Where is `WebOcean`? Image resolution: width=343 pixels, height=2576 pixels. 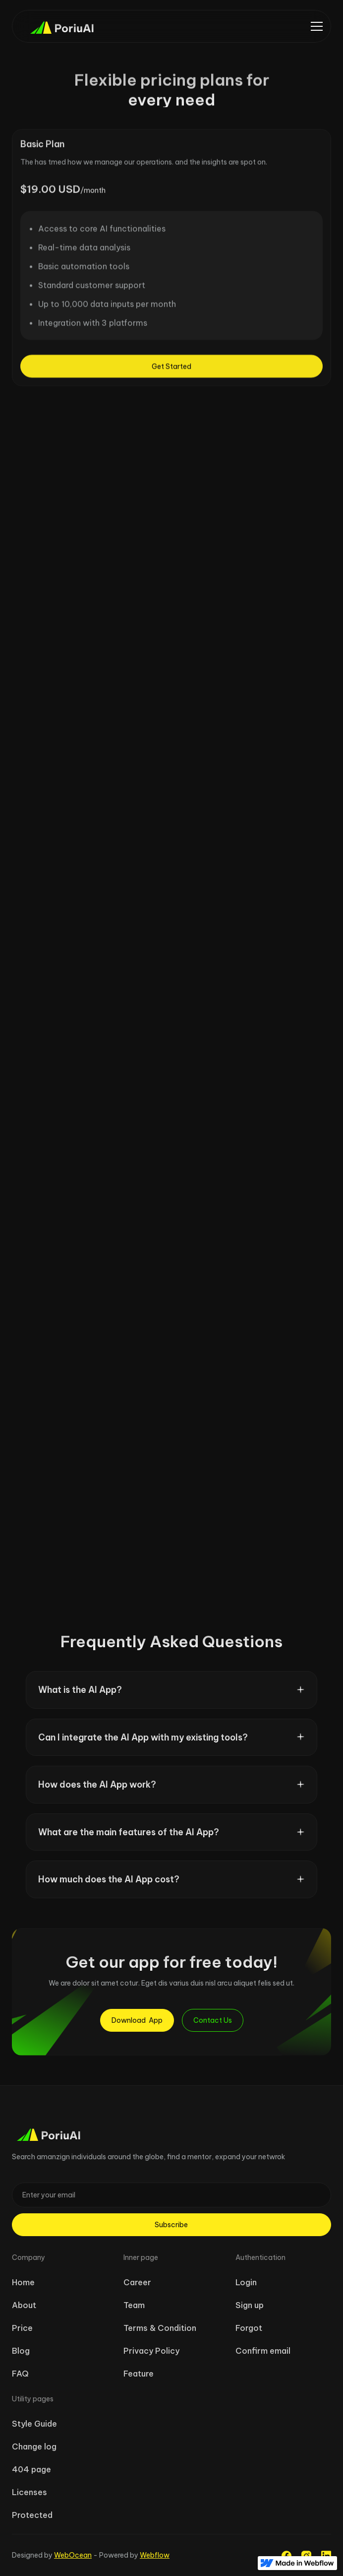
WebOcean is located at coordinates (73, 2555).